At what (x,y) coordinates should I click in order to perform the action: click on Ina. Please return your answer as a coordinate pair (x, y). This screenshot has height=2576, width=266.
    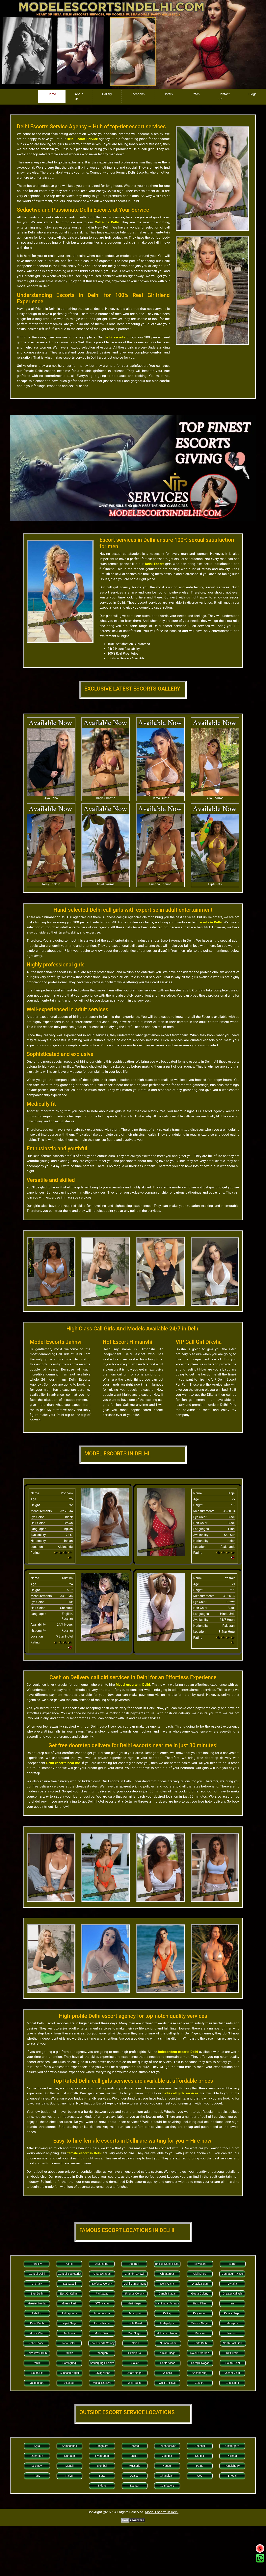
    Looking at the image, I should click on (232, 2303).